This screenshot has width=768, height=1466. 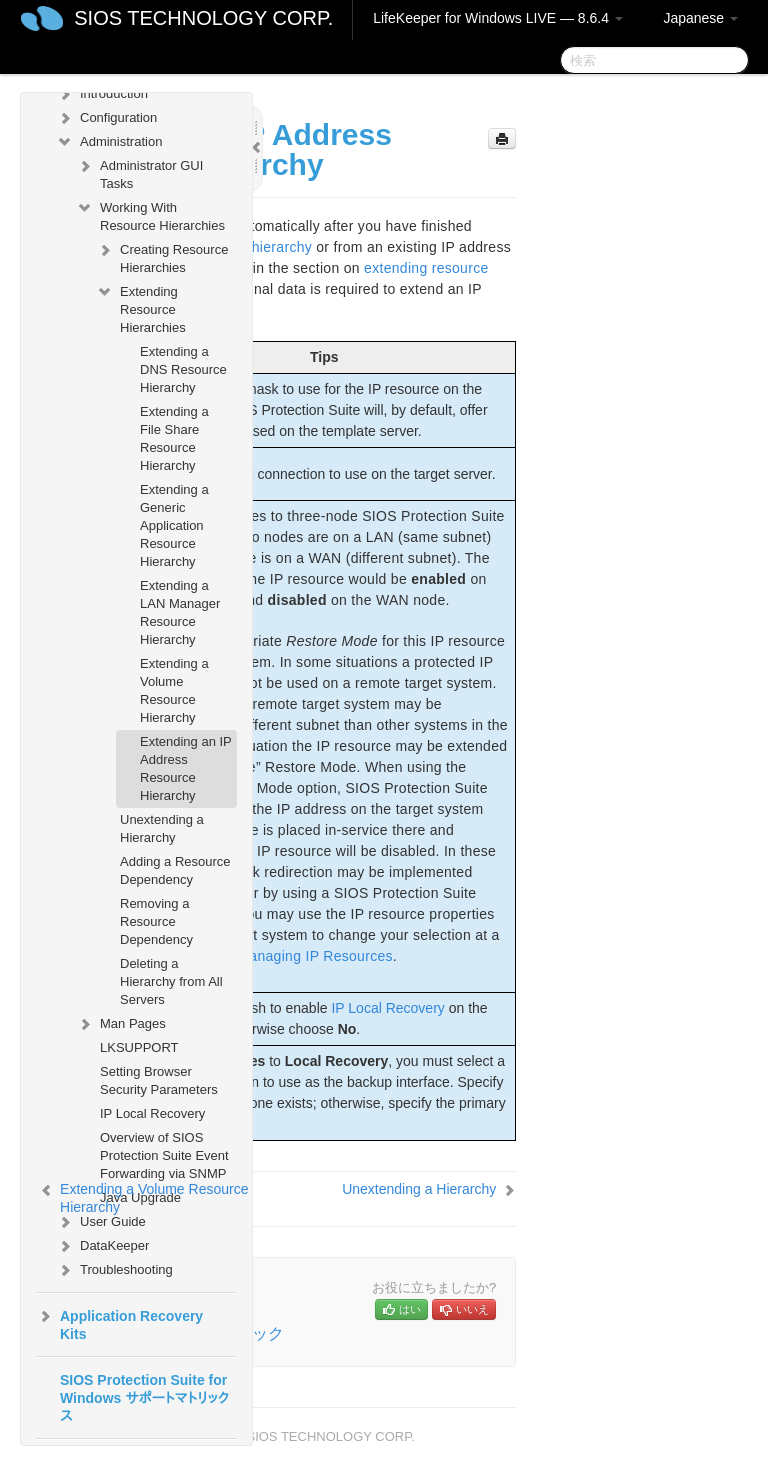 I want to click on Setting Browser Security Parameters, so click(x=159, y=1080).